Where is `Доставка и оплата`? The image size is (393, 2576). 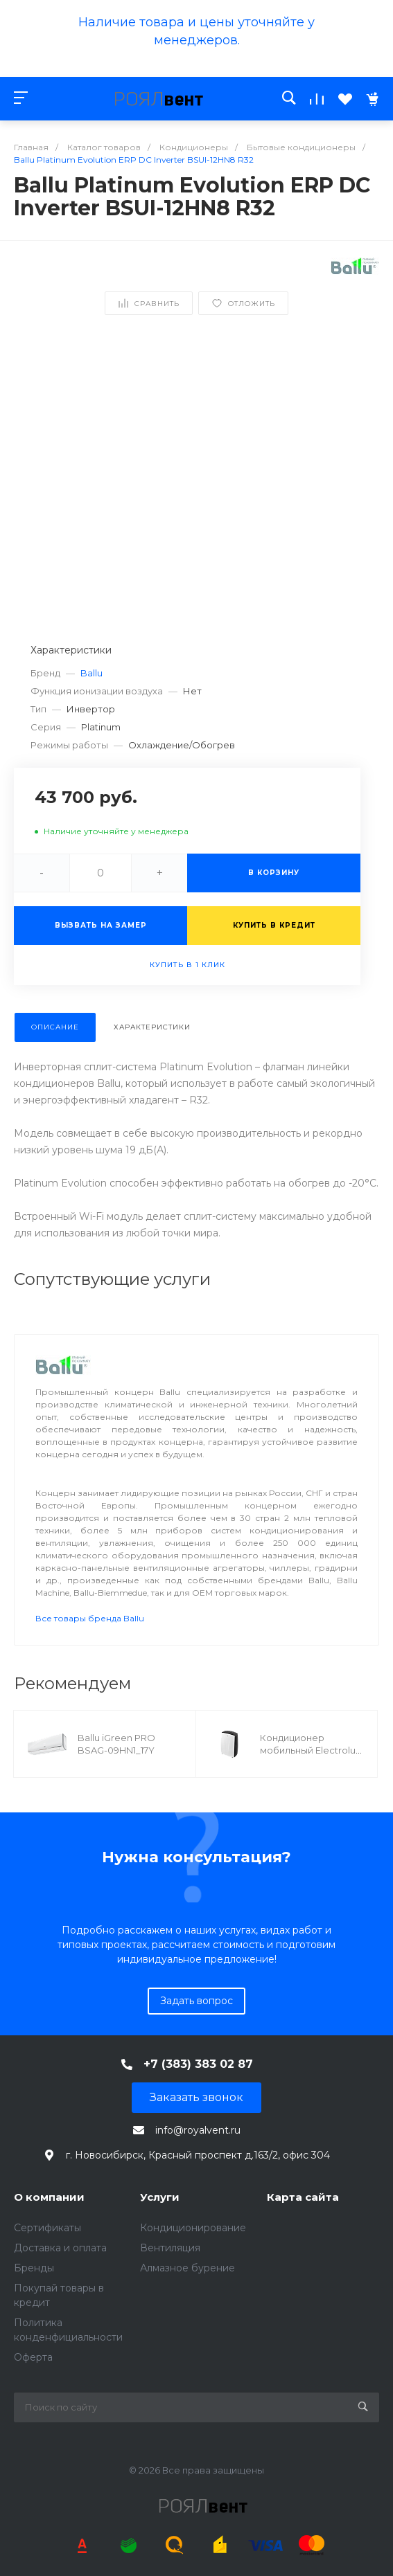
Доставка и оплата is located at coordinates (60, 2248).